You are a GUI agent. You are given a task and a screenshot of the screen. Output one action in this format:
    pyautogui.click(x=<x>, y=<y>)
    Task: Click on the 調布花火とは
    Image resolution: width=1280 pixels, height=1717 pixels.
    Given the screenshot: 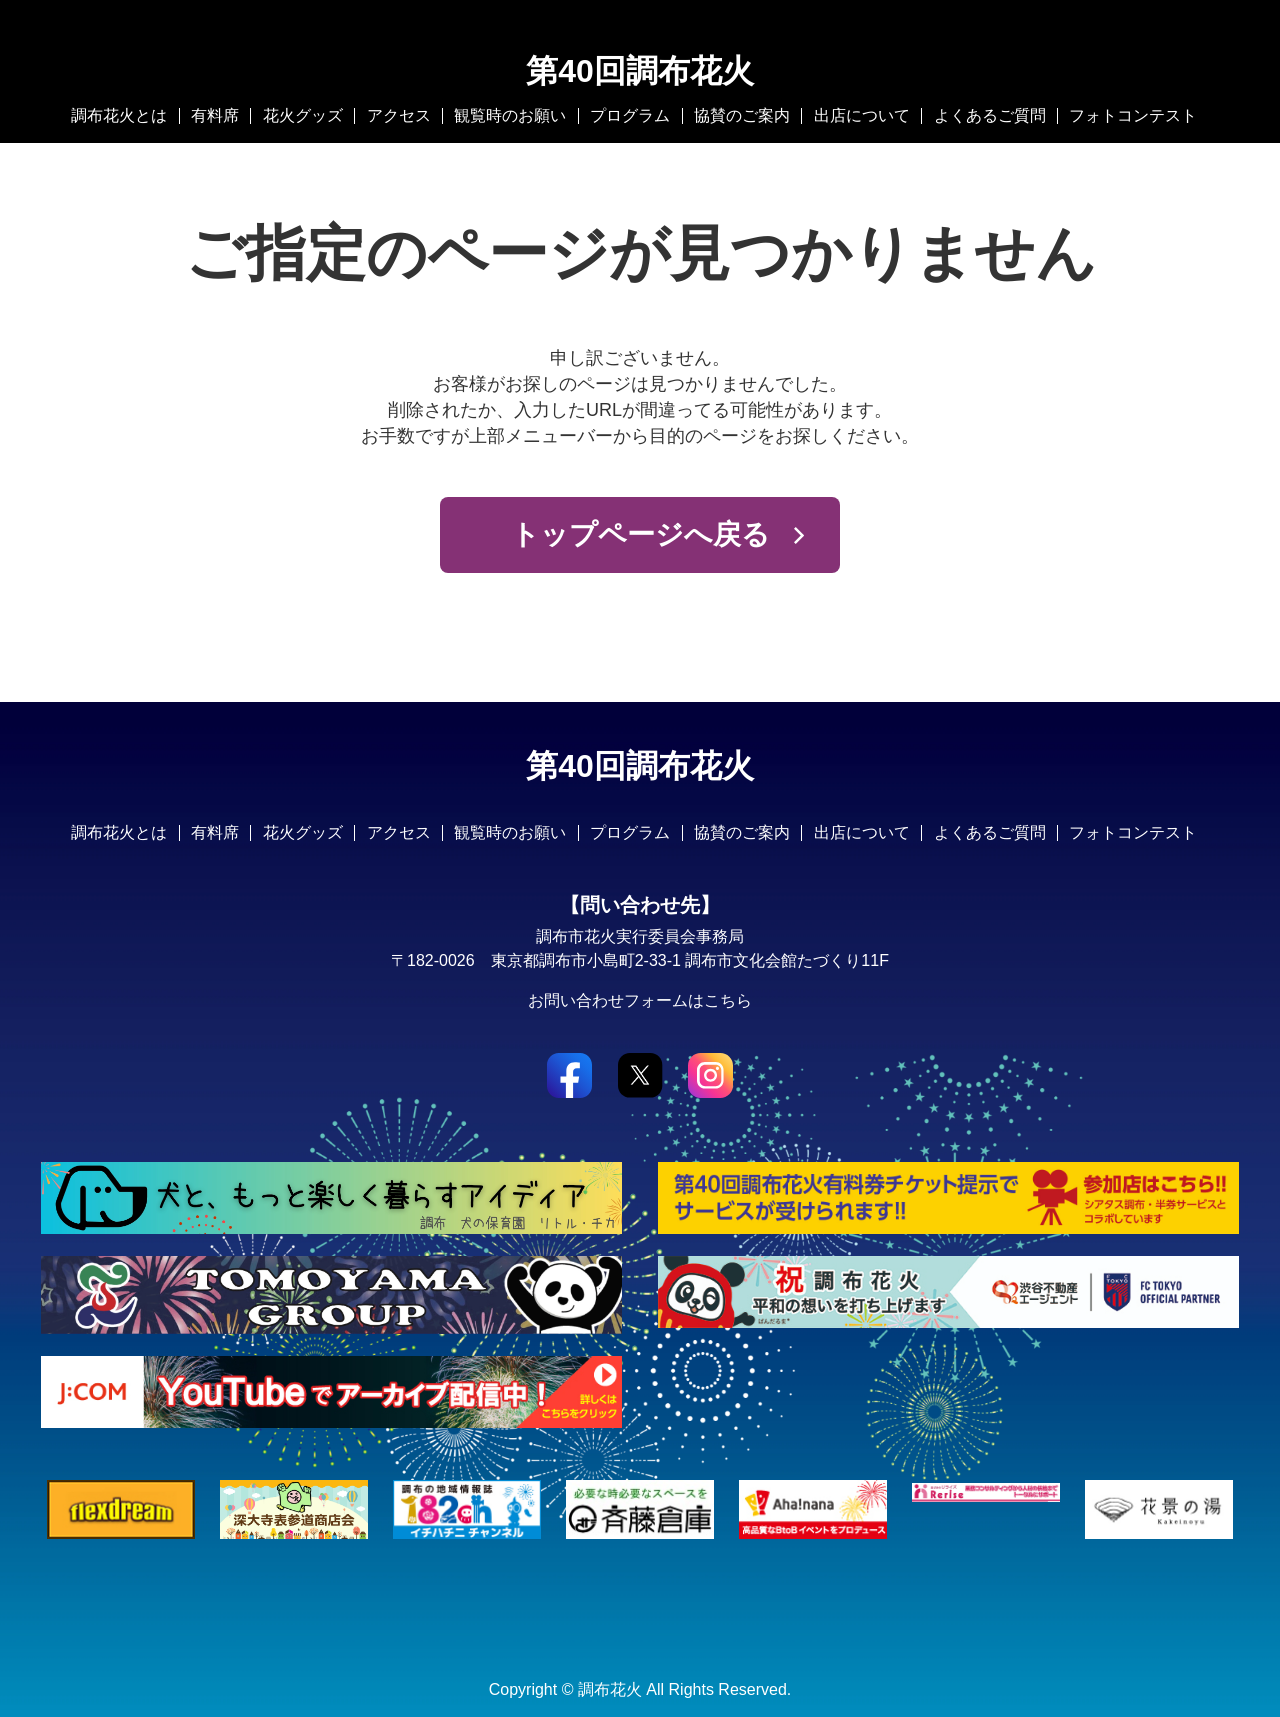 What is the action you would take?
    pyautogui.click(x=119, y=115)
    